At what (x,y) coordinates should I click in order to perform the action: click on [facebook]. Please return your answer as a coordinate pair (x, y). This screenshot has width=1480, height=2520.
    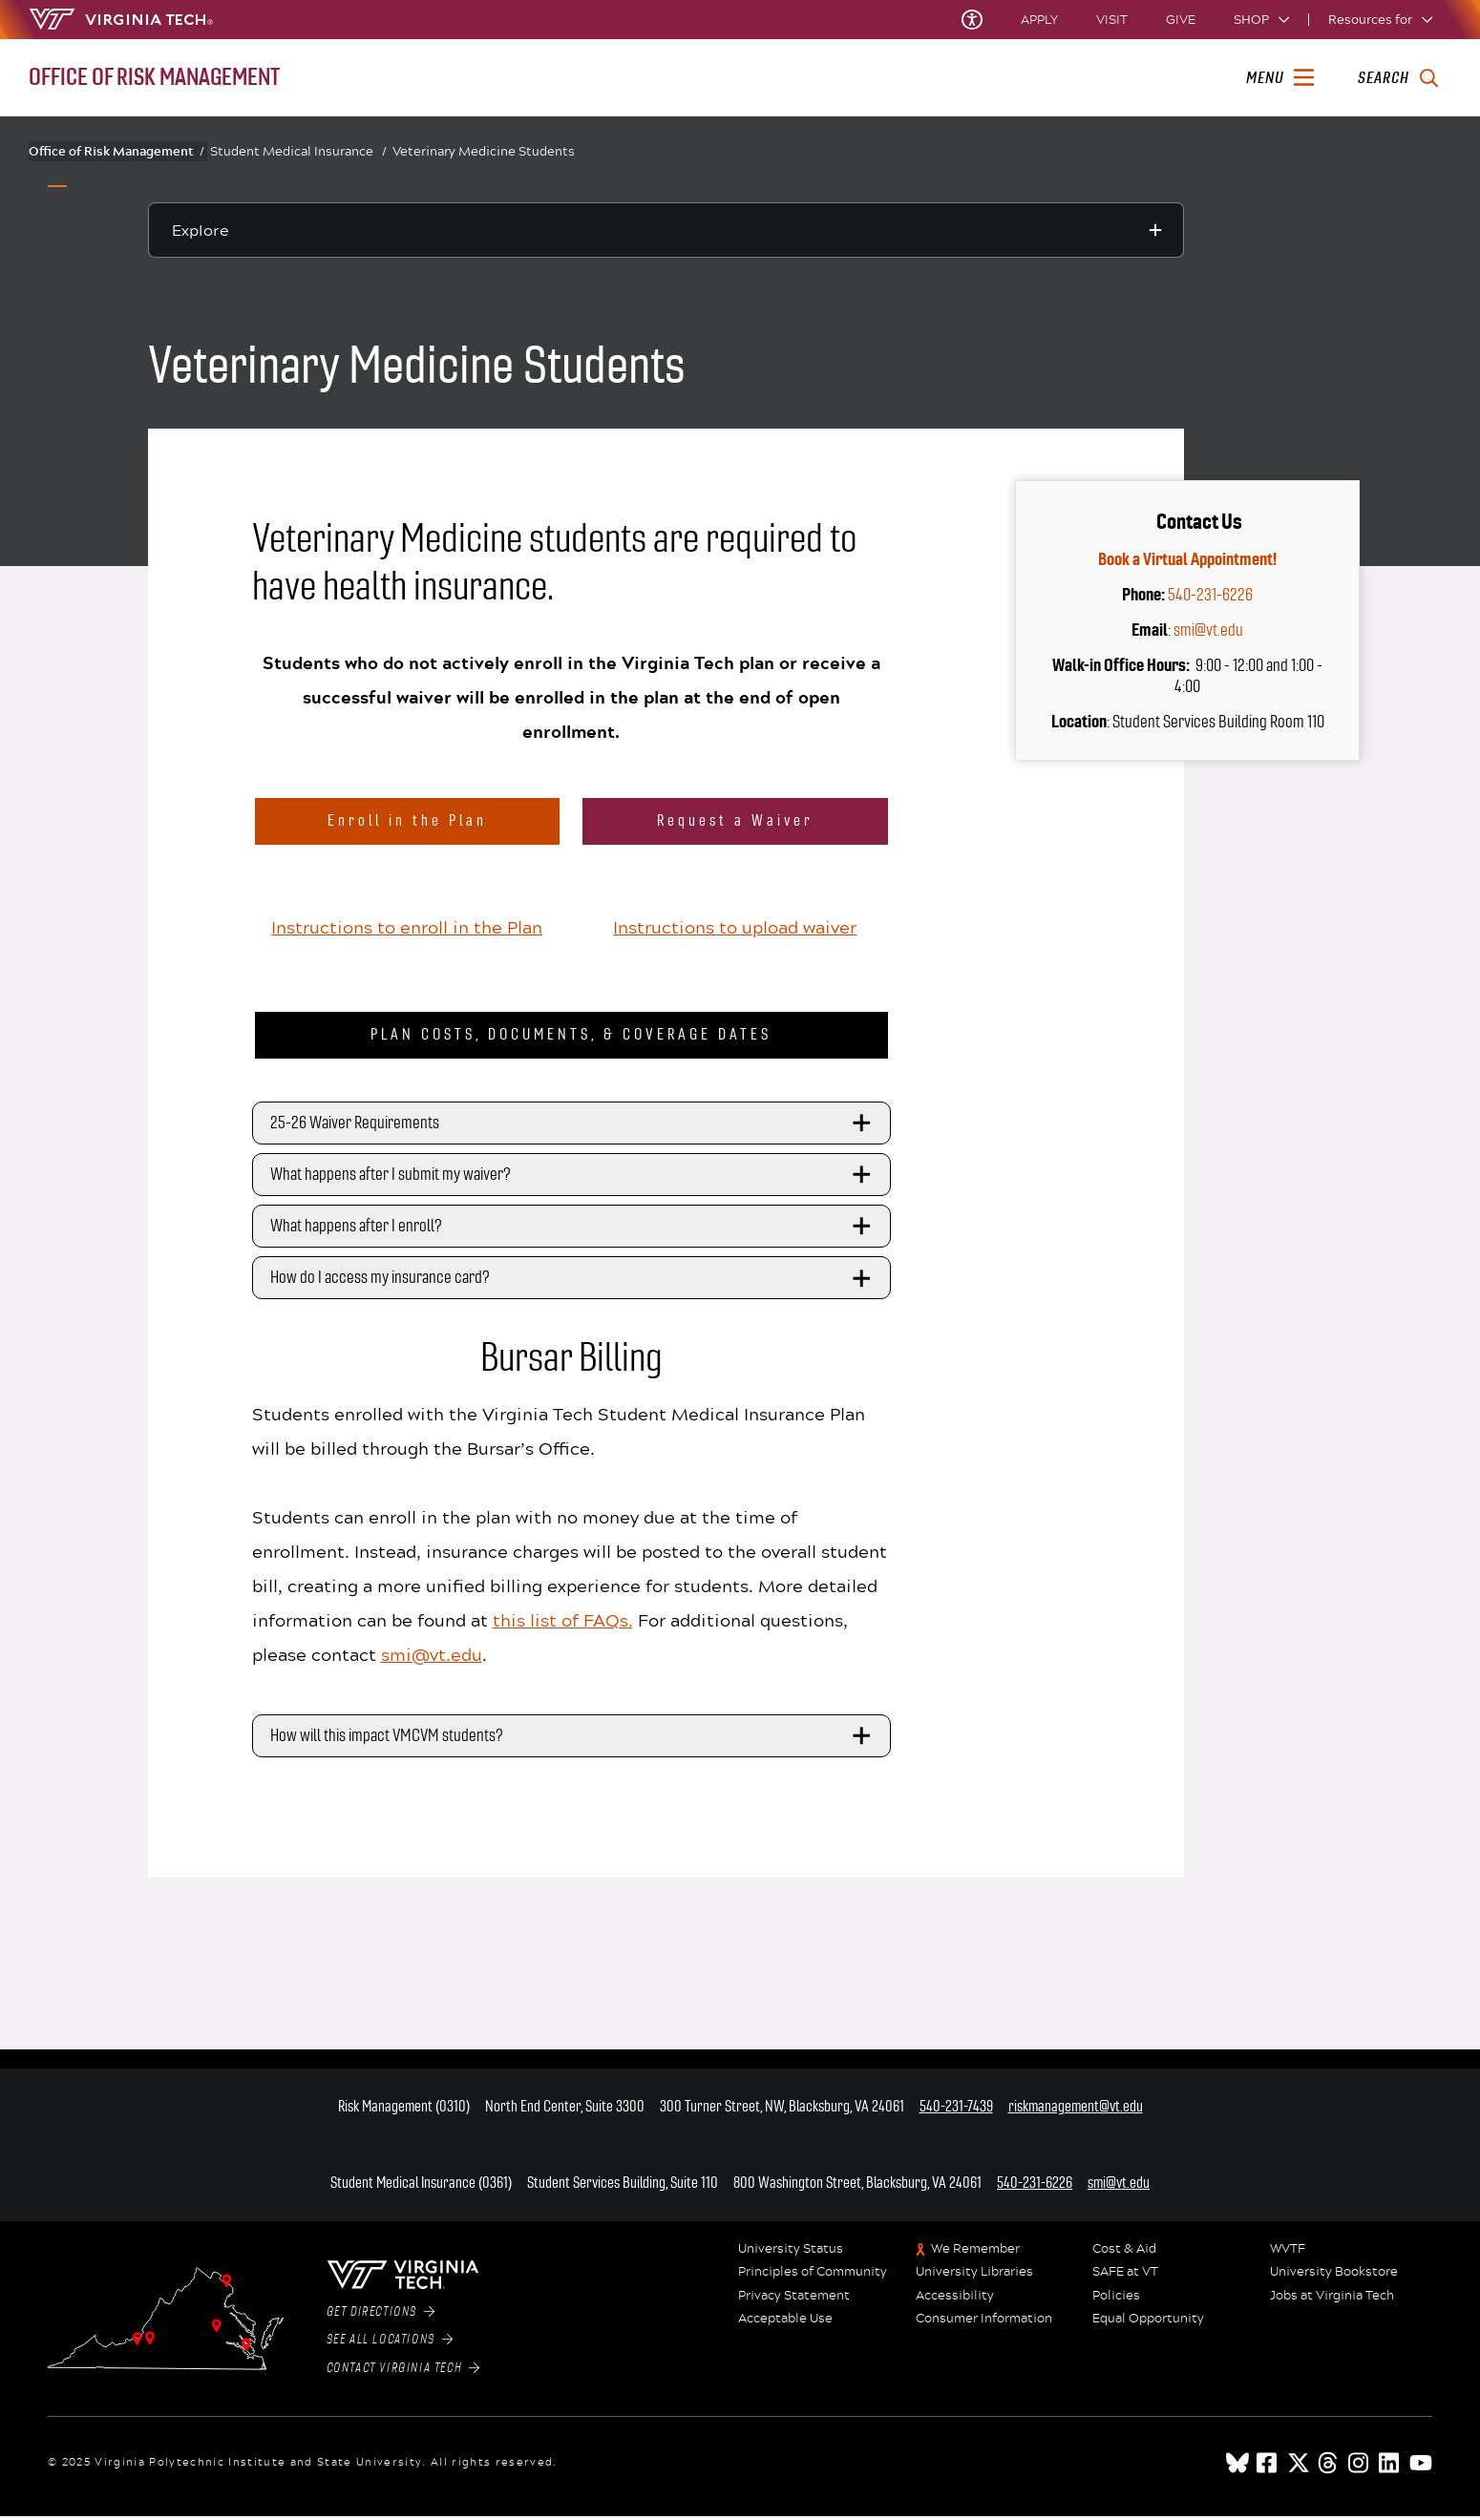
    Looking at the image, I should click on (1268, 2467).